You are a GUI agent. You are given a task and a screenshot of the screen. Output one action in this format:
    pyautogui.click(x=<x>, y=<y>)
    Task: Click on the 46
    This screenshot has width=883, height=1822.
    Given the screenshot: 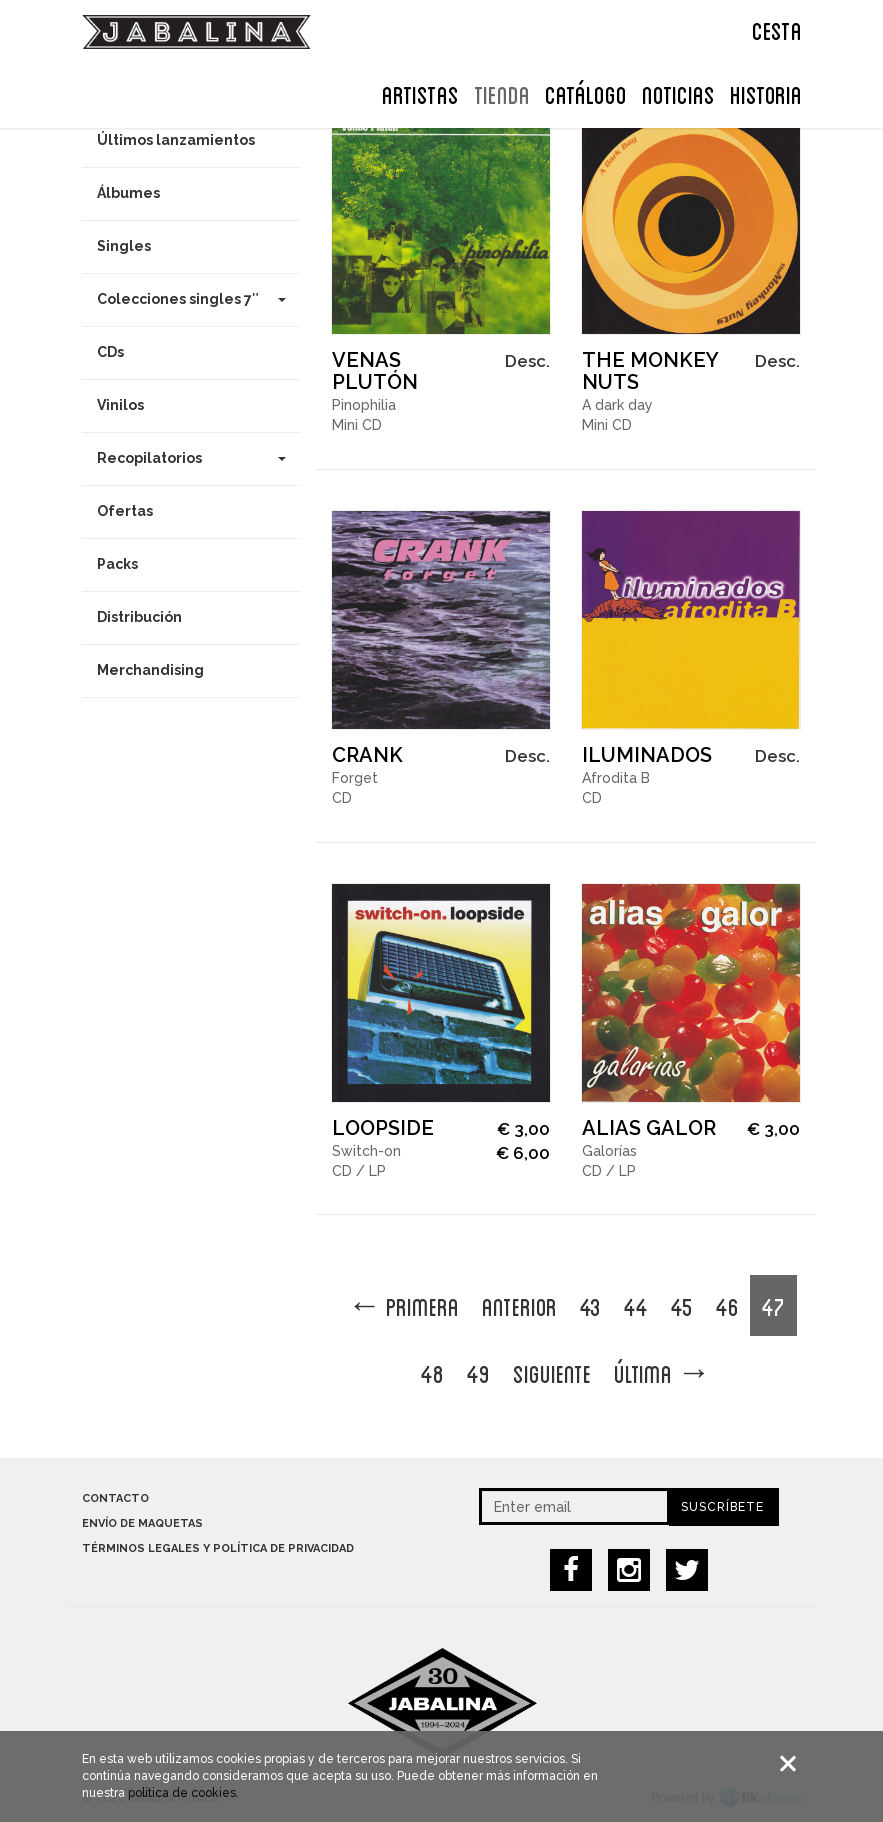 What is the action you would take?
    pyautogui.click(x=727, y=1305)
    